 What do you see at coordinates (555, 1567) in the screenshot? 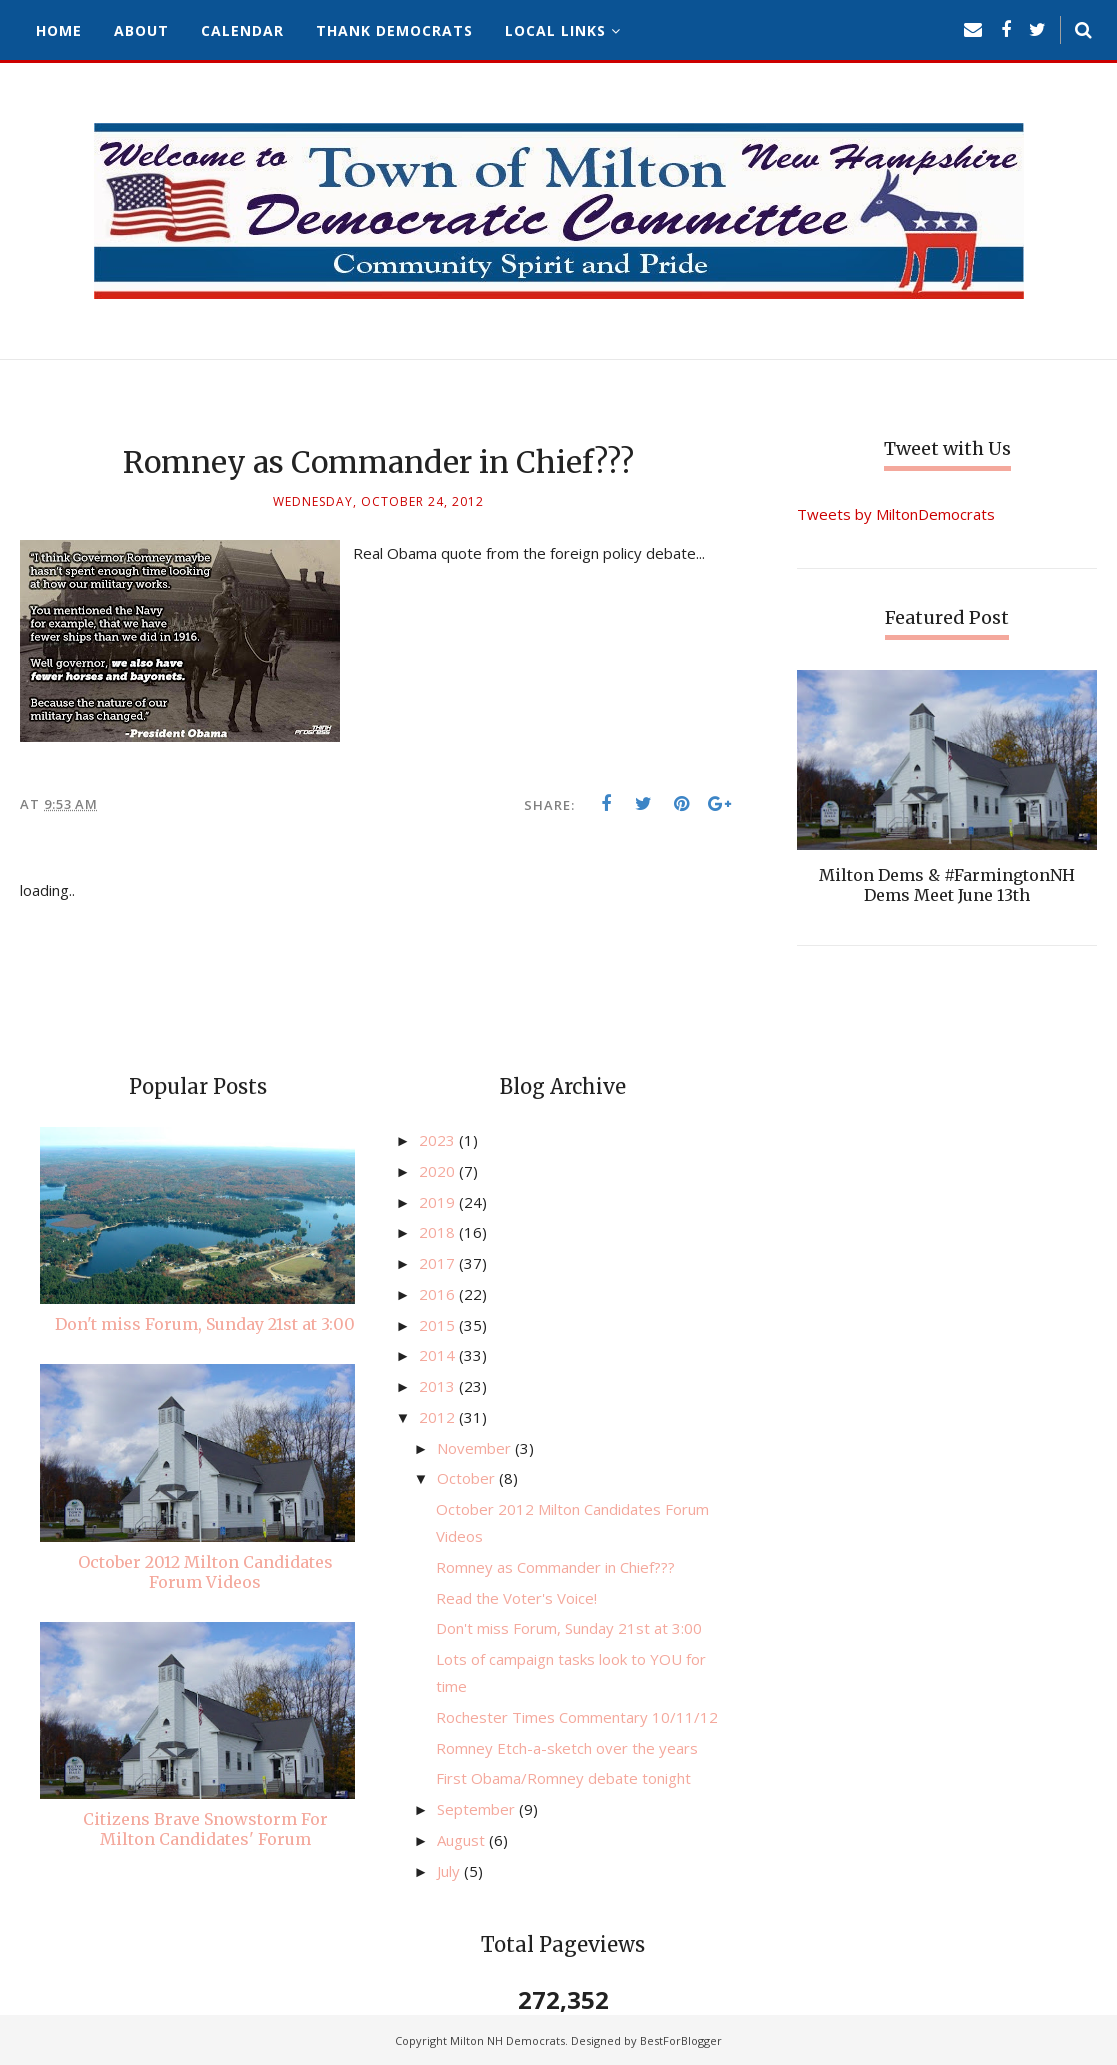
I see `Romney as Commander in Chief???` at bounding box center [555, 1567].